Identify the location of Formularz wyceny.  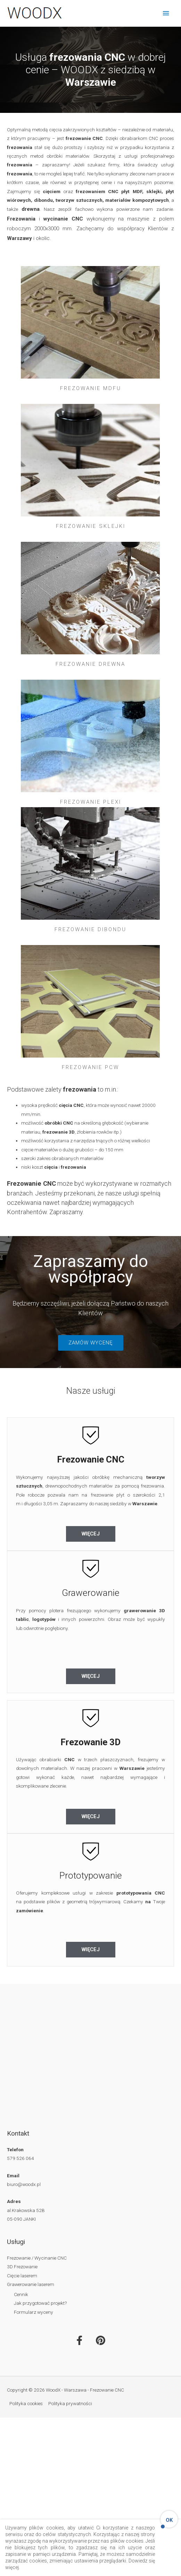
(33, 2312).